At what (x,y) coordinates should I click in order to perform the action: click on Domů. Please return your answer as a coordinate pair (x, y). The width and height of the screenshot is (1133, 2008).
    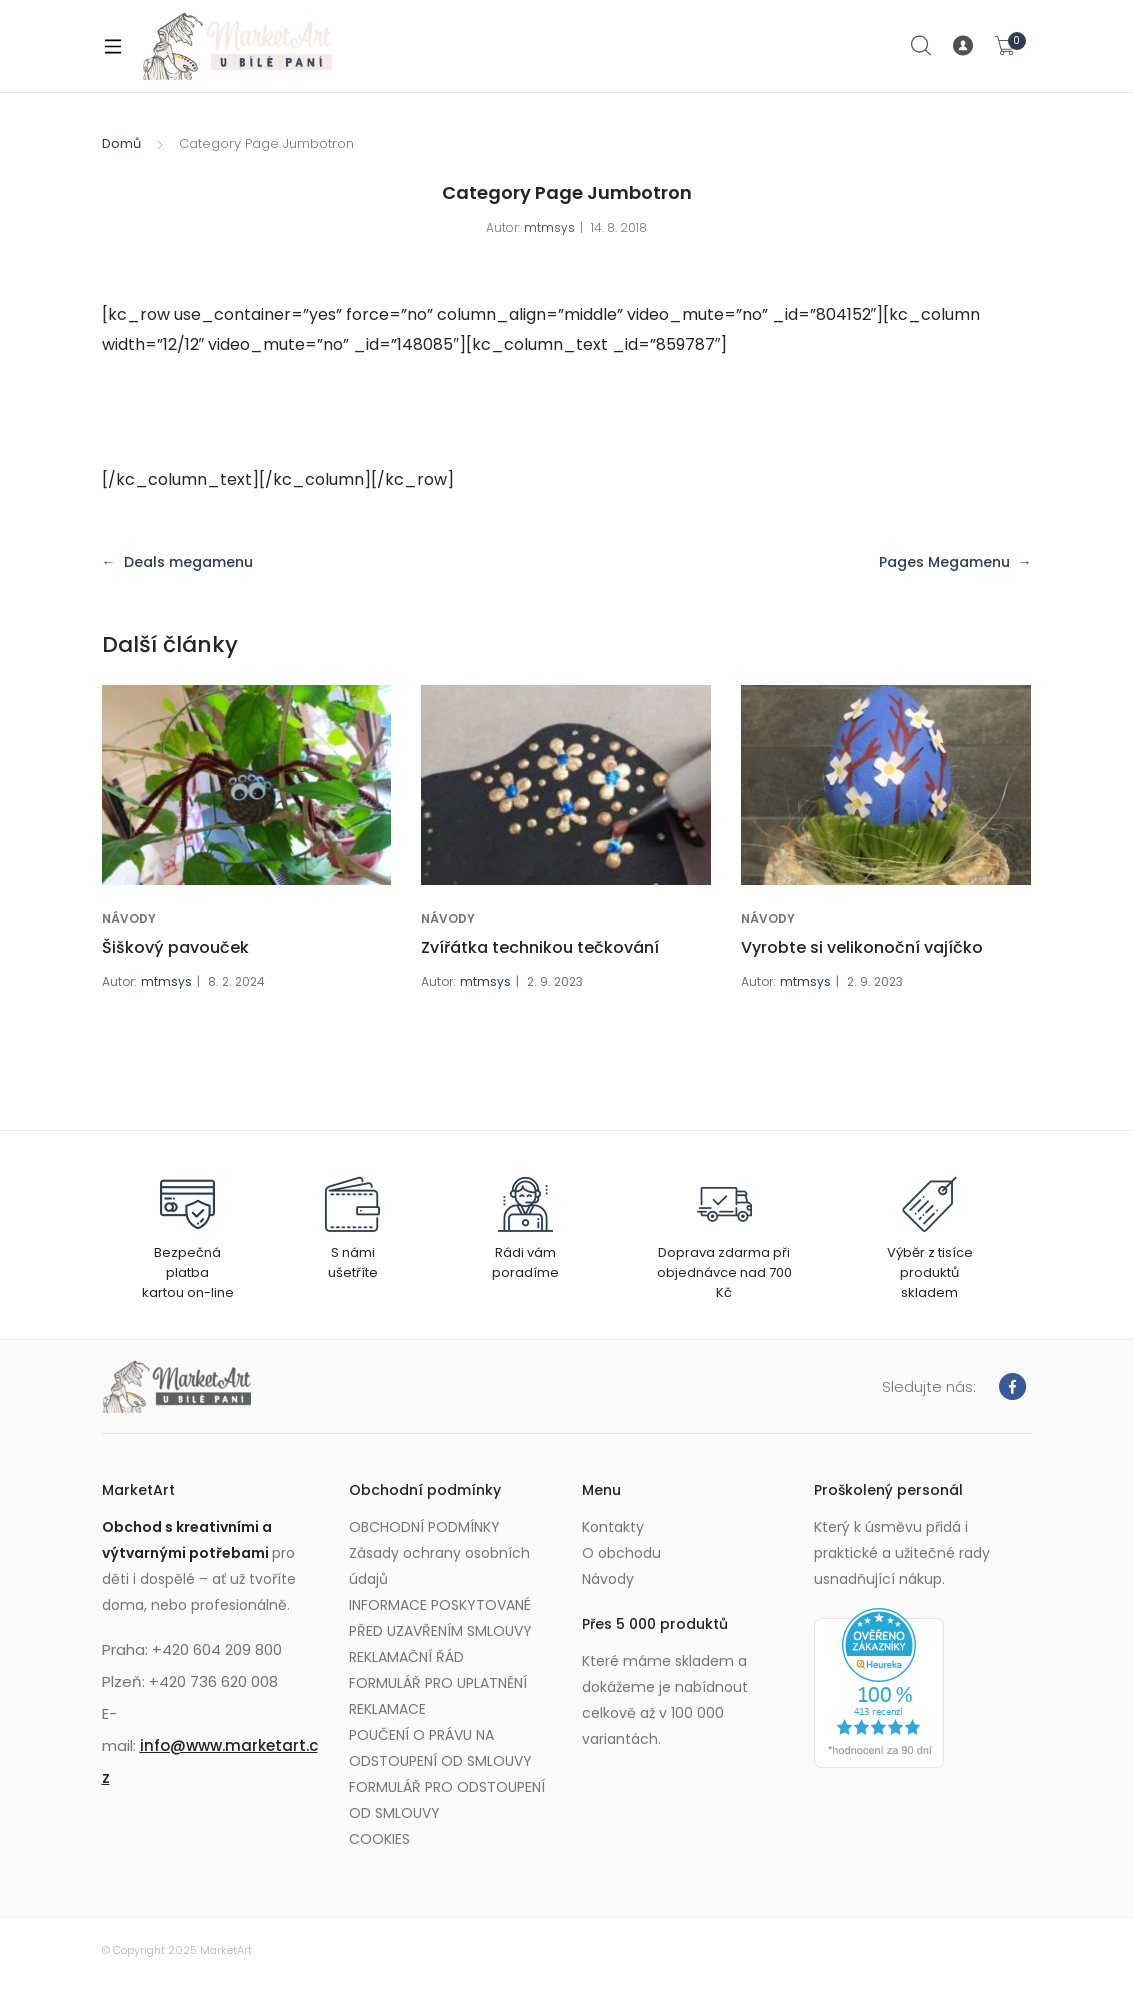
    Looking at the image, I should click on (121, 143).